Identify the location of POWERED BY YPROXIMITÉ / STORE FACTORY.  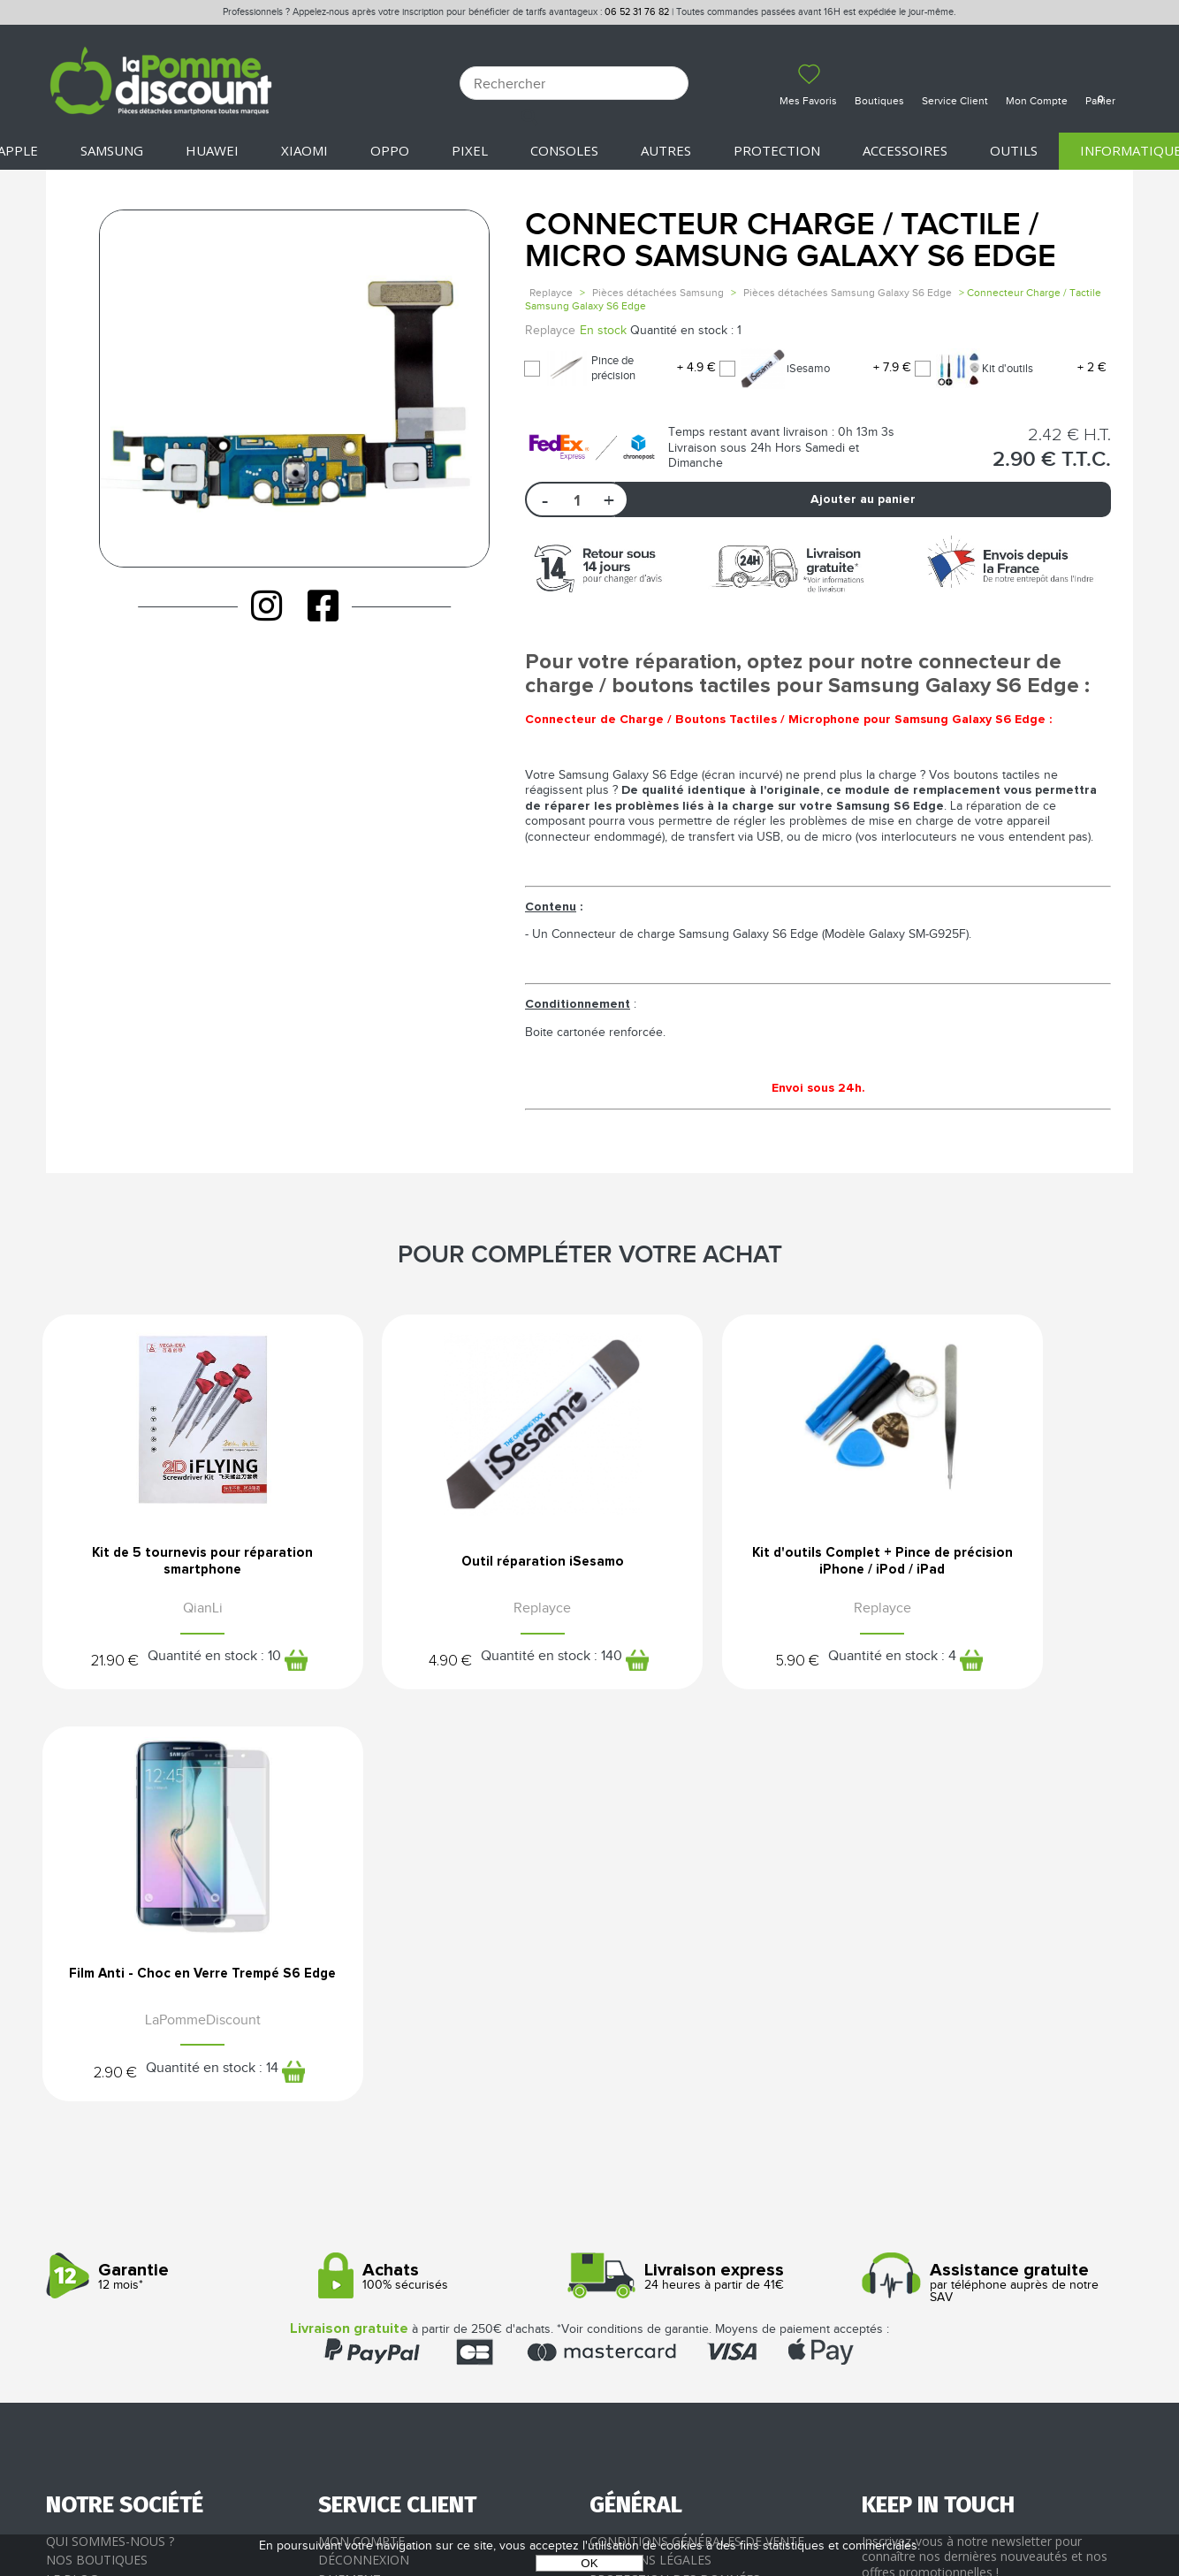
(590, 2511).